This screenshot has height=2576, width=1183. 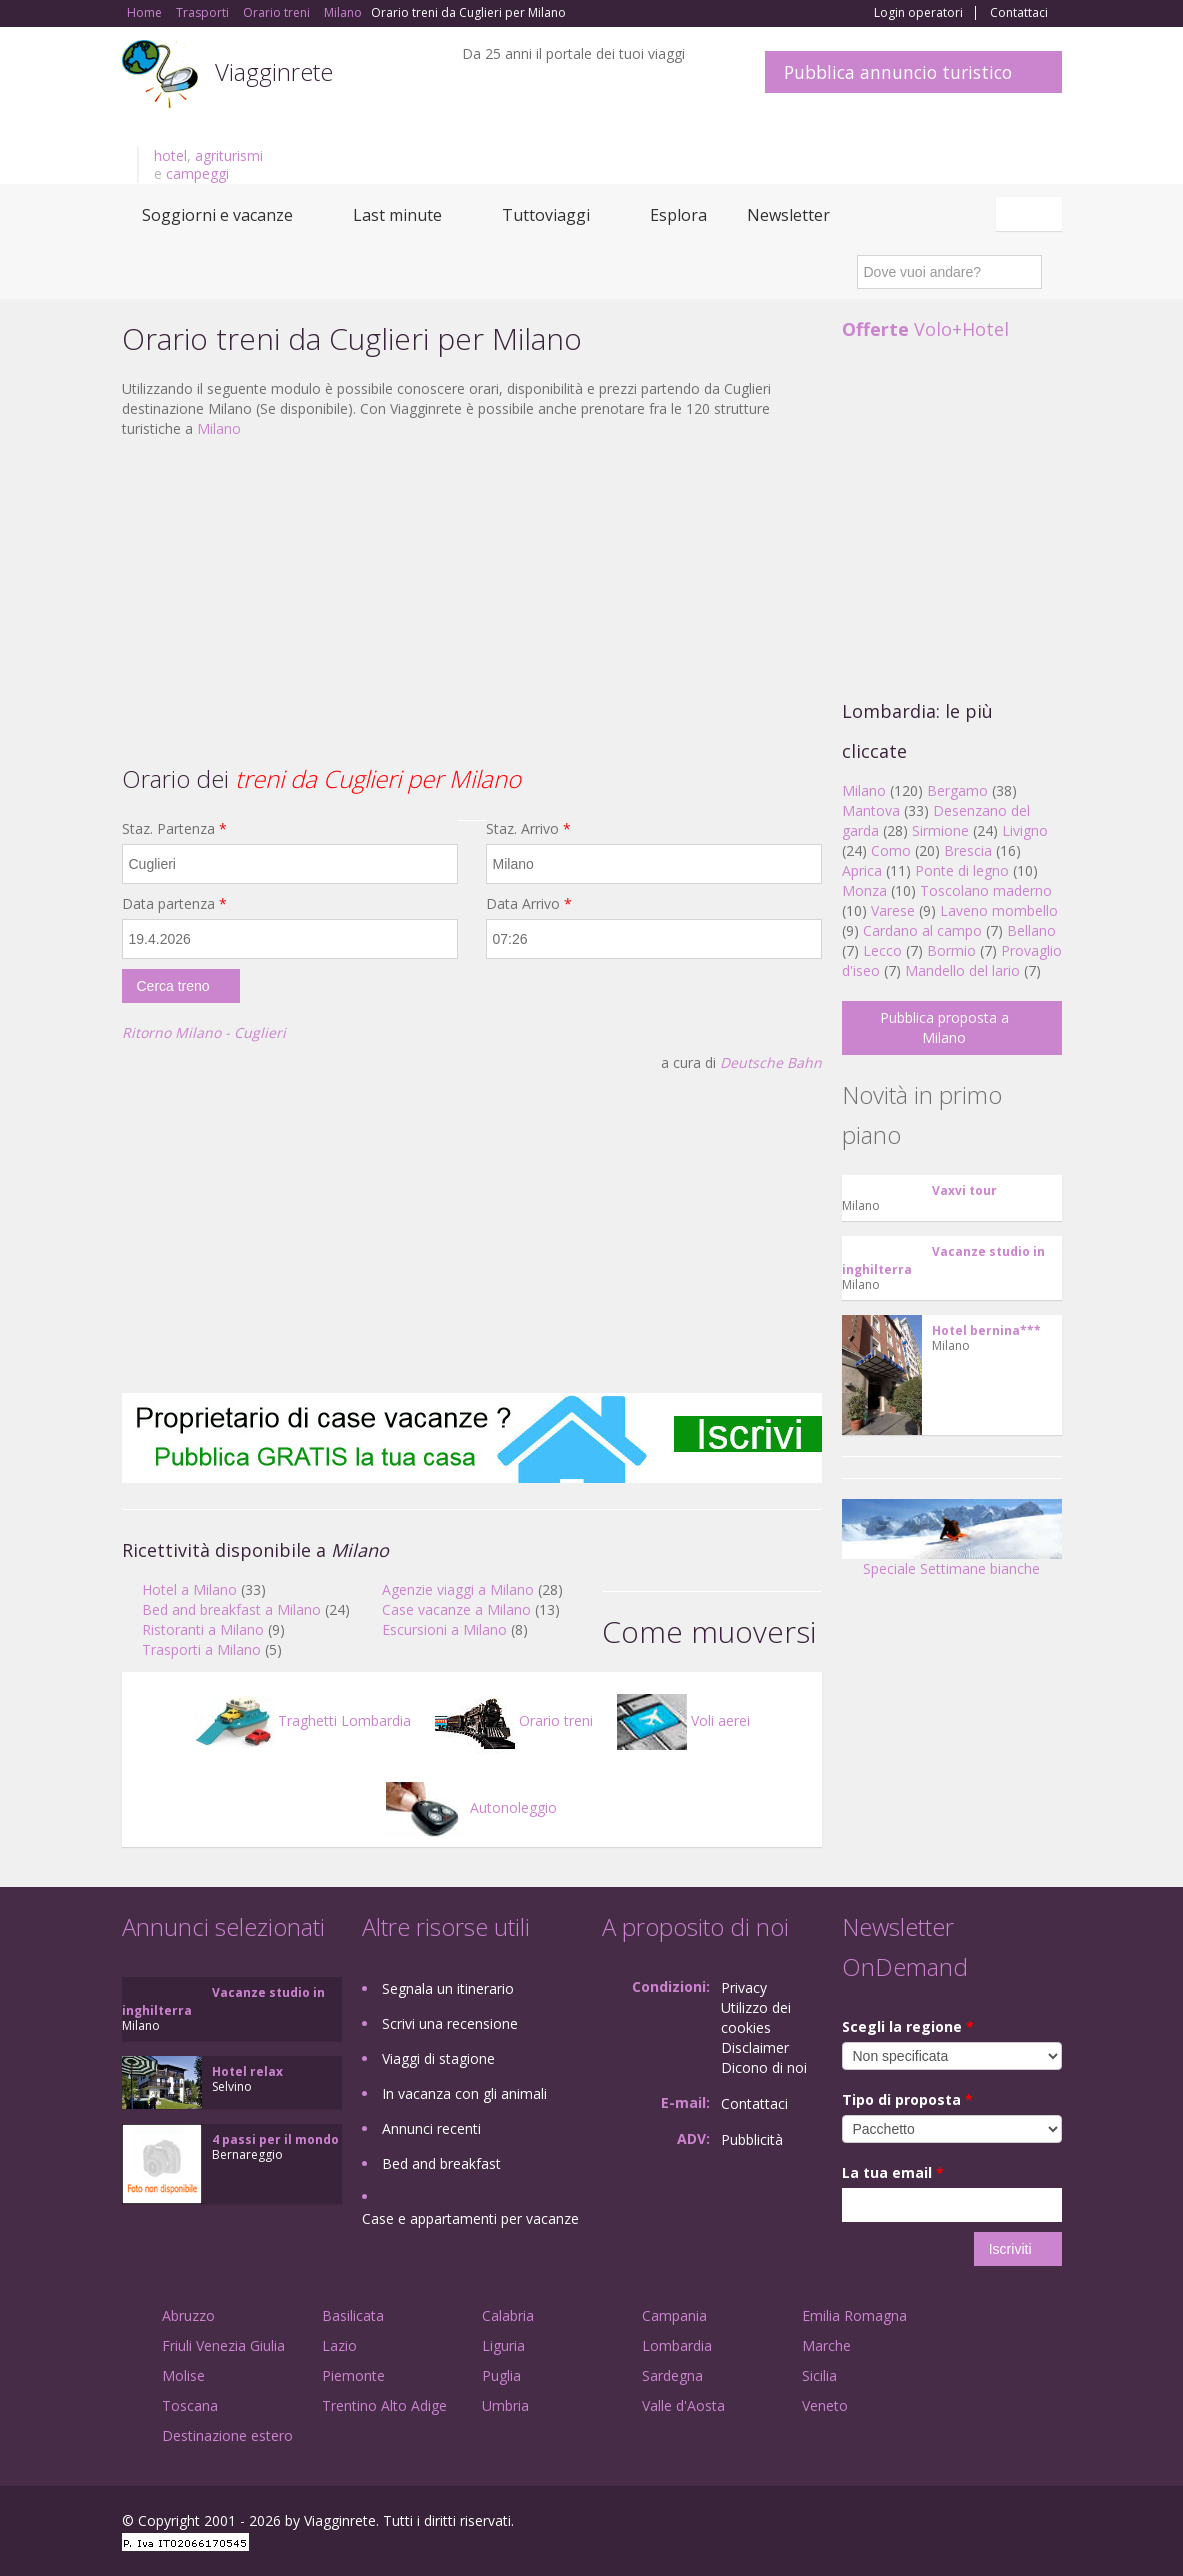 What do you see at coordinates (925, 329) in the screenshot?
I see `Volo+Hotel` at bounding box center [925, 329].